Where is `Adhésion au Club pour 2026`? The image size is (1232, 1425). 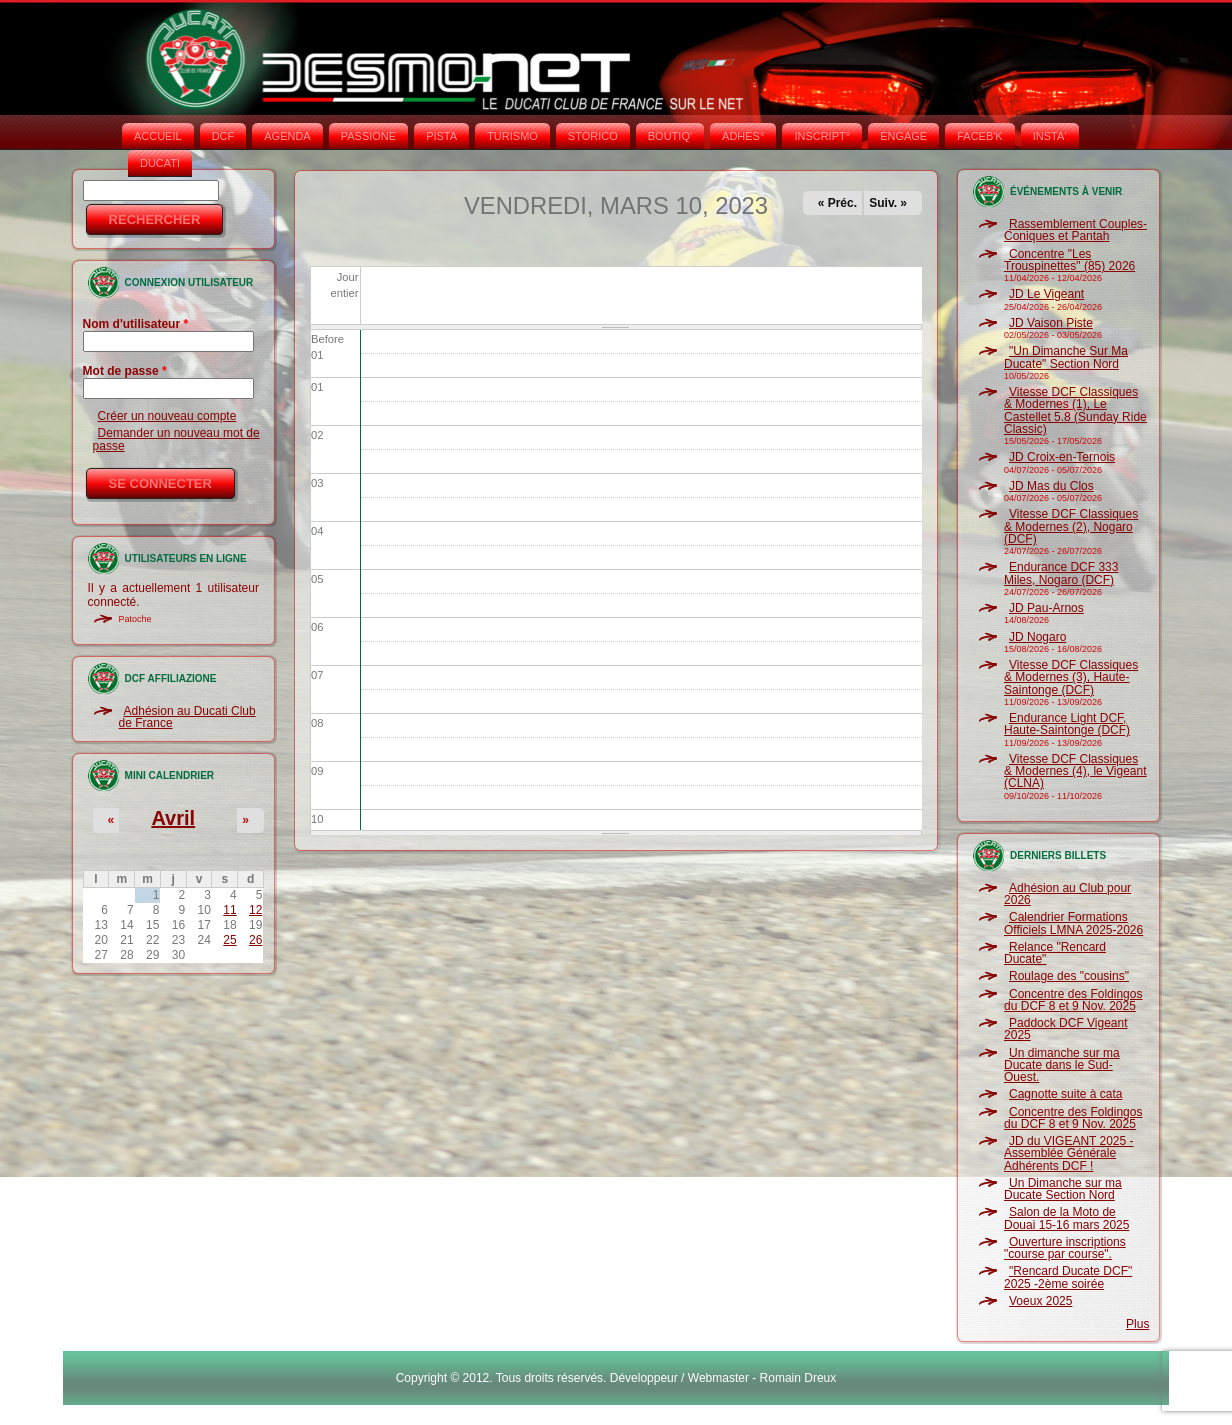
Adhésion au Club pour 2026 is located at coordinates (1067, 894).